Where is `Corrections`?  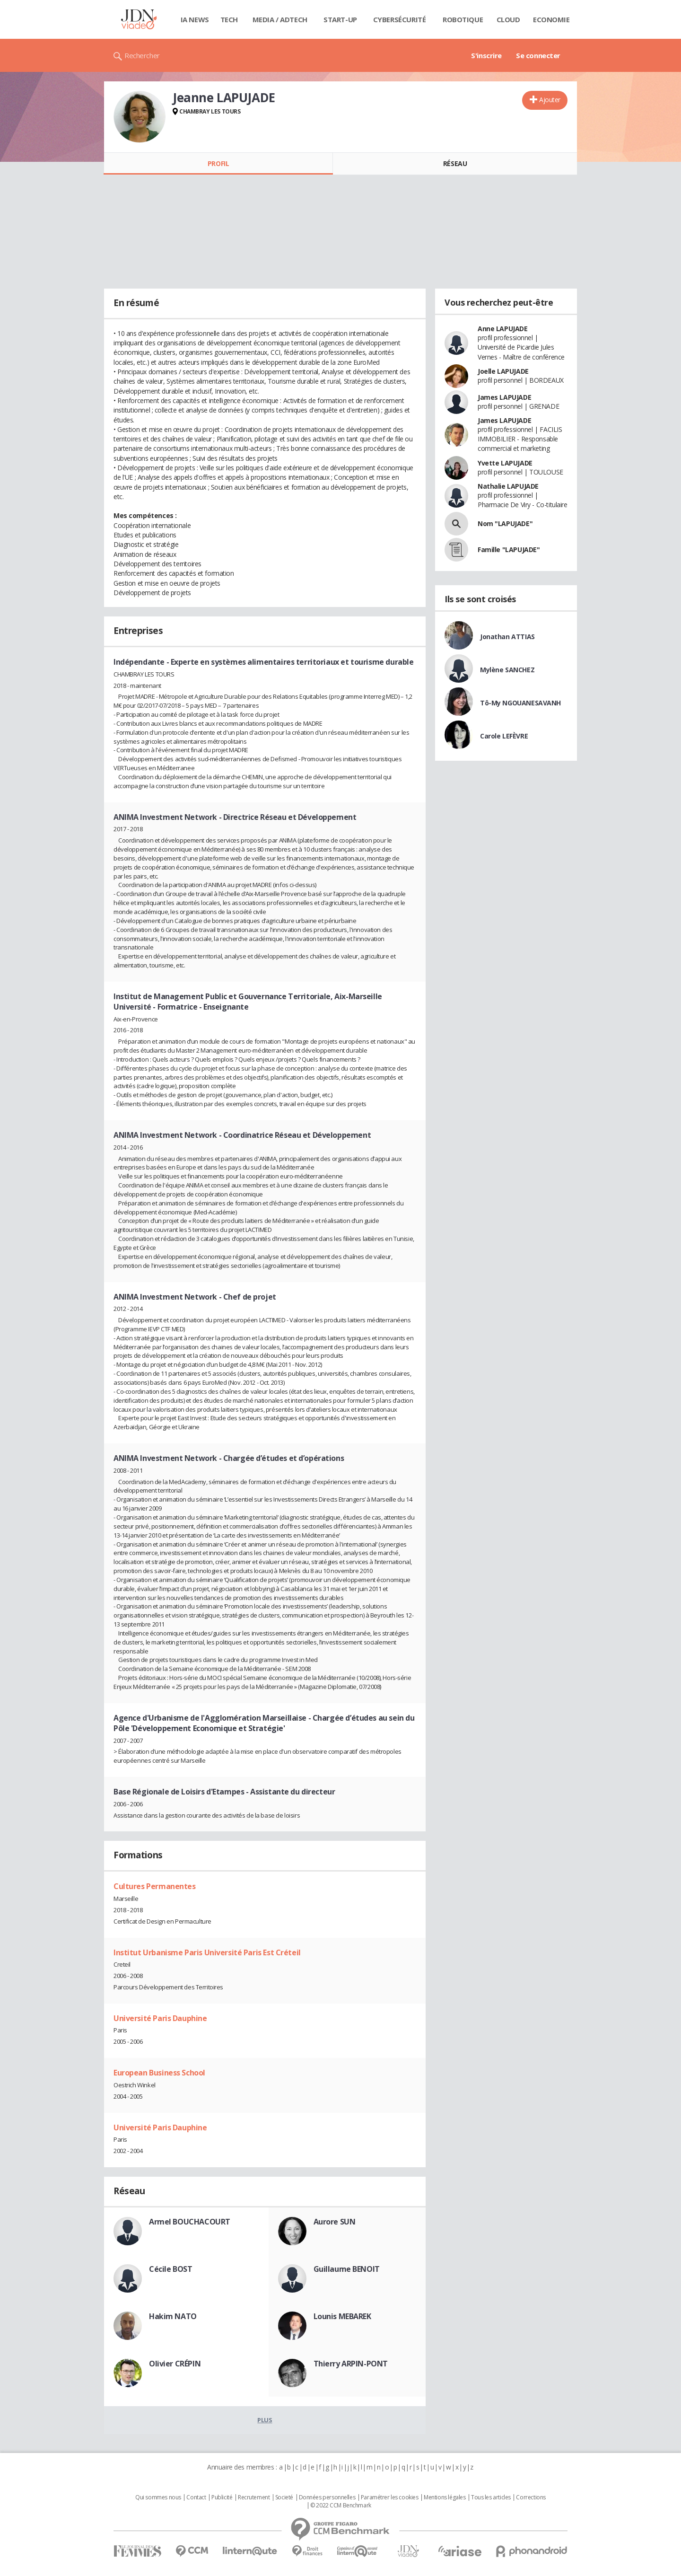 Corrections is located at coordinates (530, 2497).